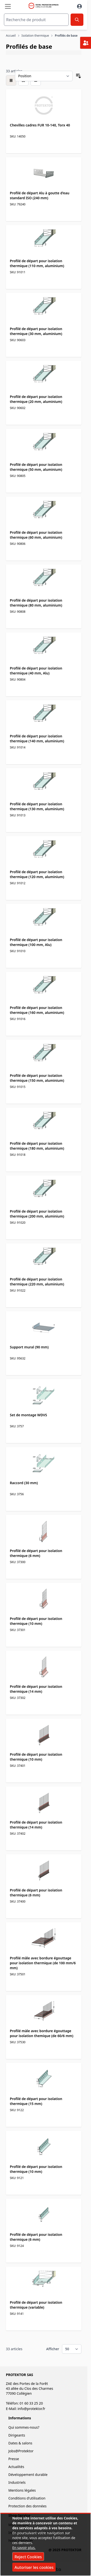 The image size is (91, 2576). I want to click on Raccord (30 mm), so click(24, 1482).